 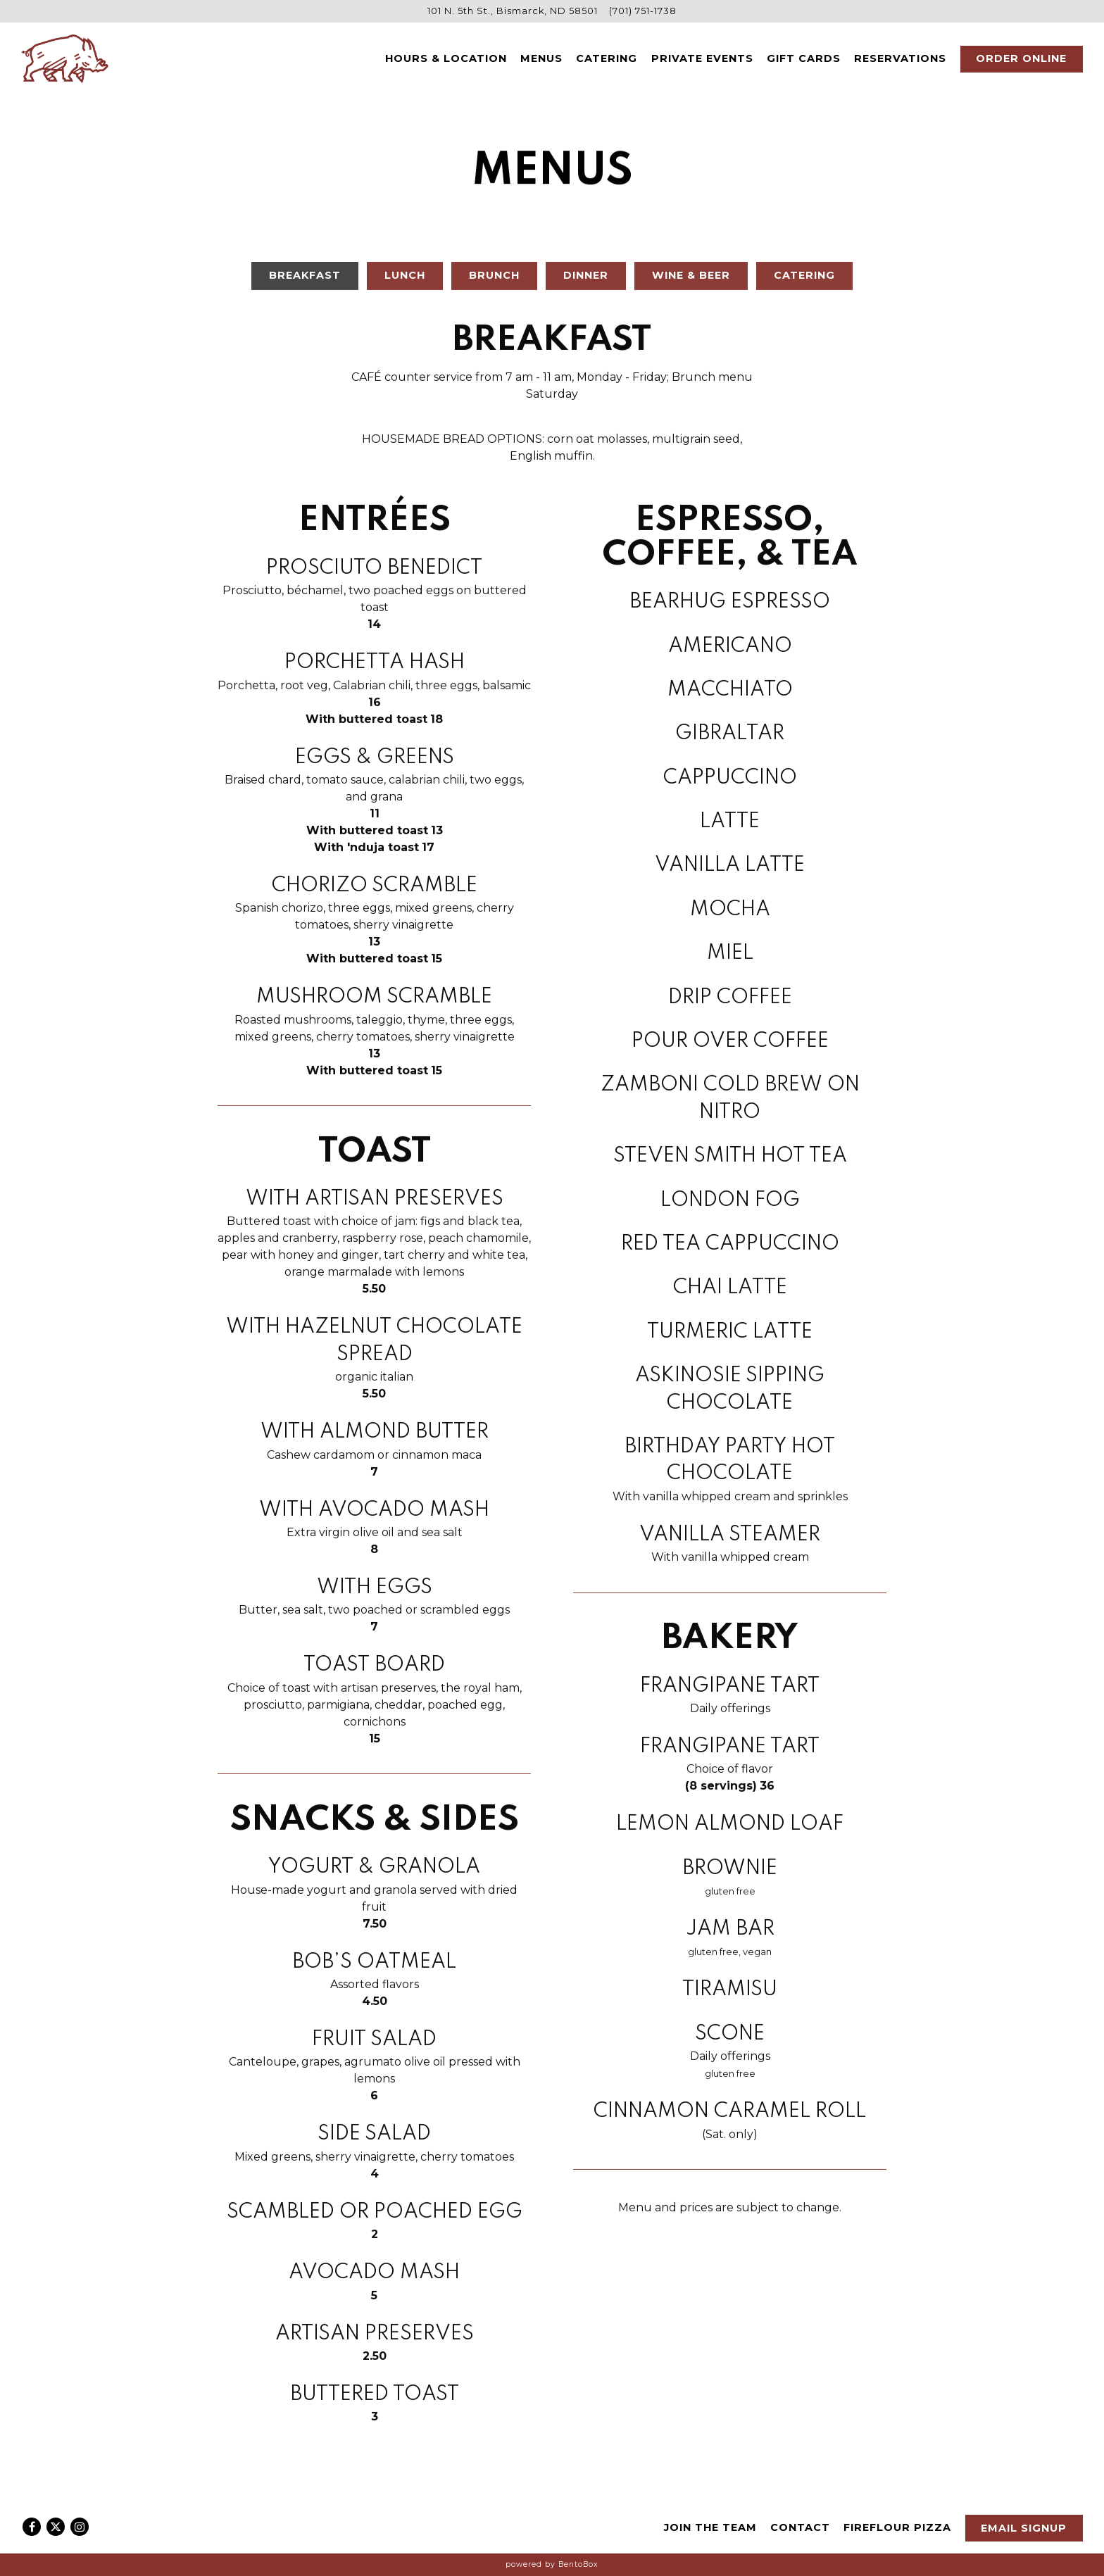 What do you see at coordinates (710, 2527) in the screenshot?
I see `Join The Team` at bounding box center [710, 2527].